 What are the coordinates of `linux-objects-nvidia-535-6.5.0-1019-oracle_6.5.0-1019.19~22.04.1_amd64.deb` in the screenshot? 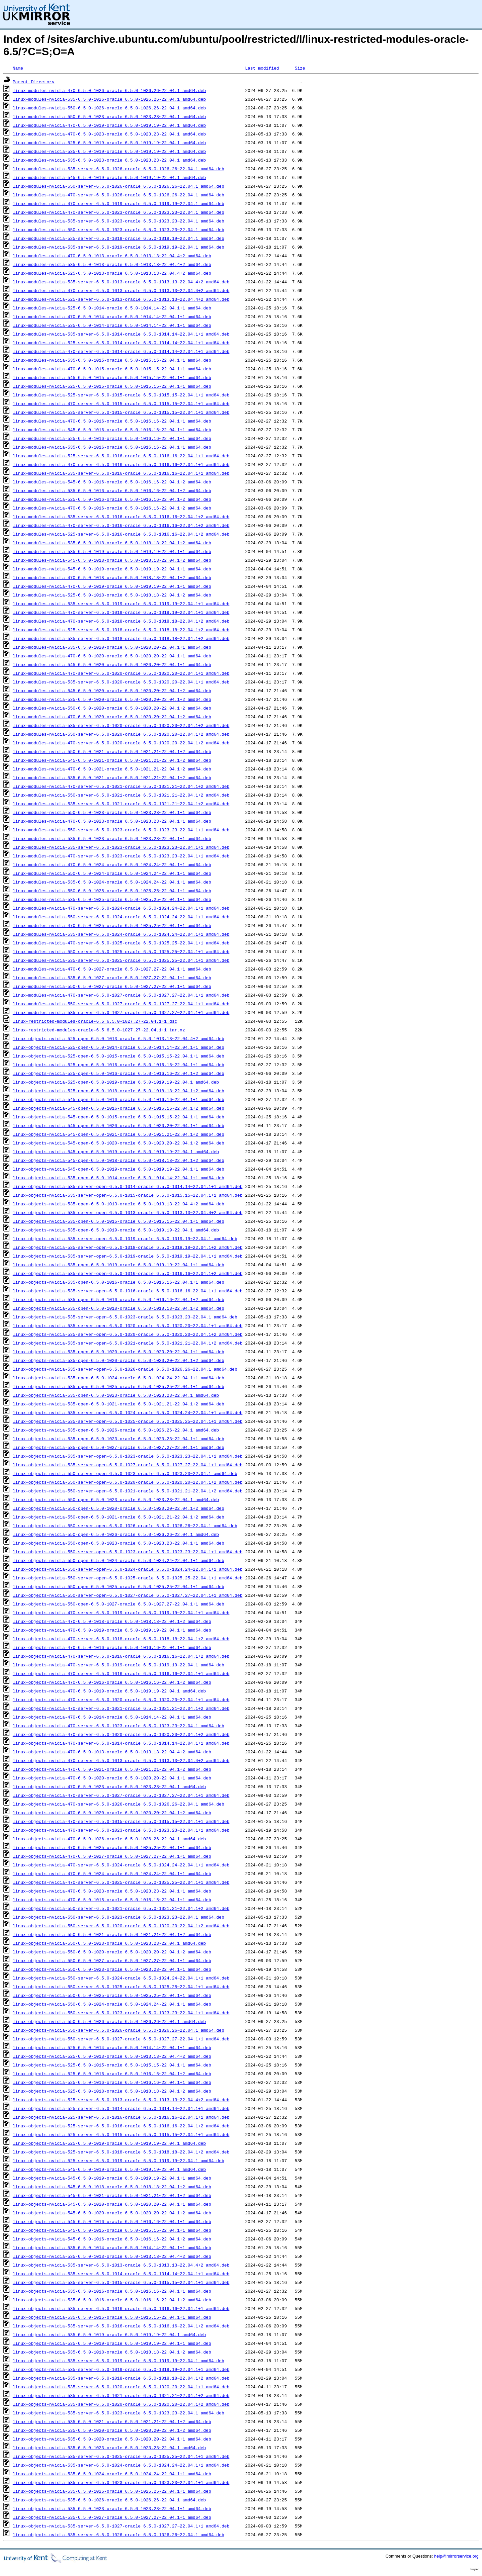 It's located at (109, 2334).